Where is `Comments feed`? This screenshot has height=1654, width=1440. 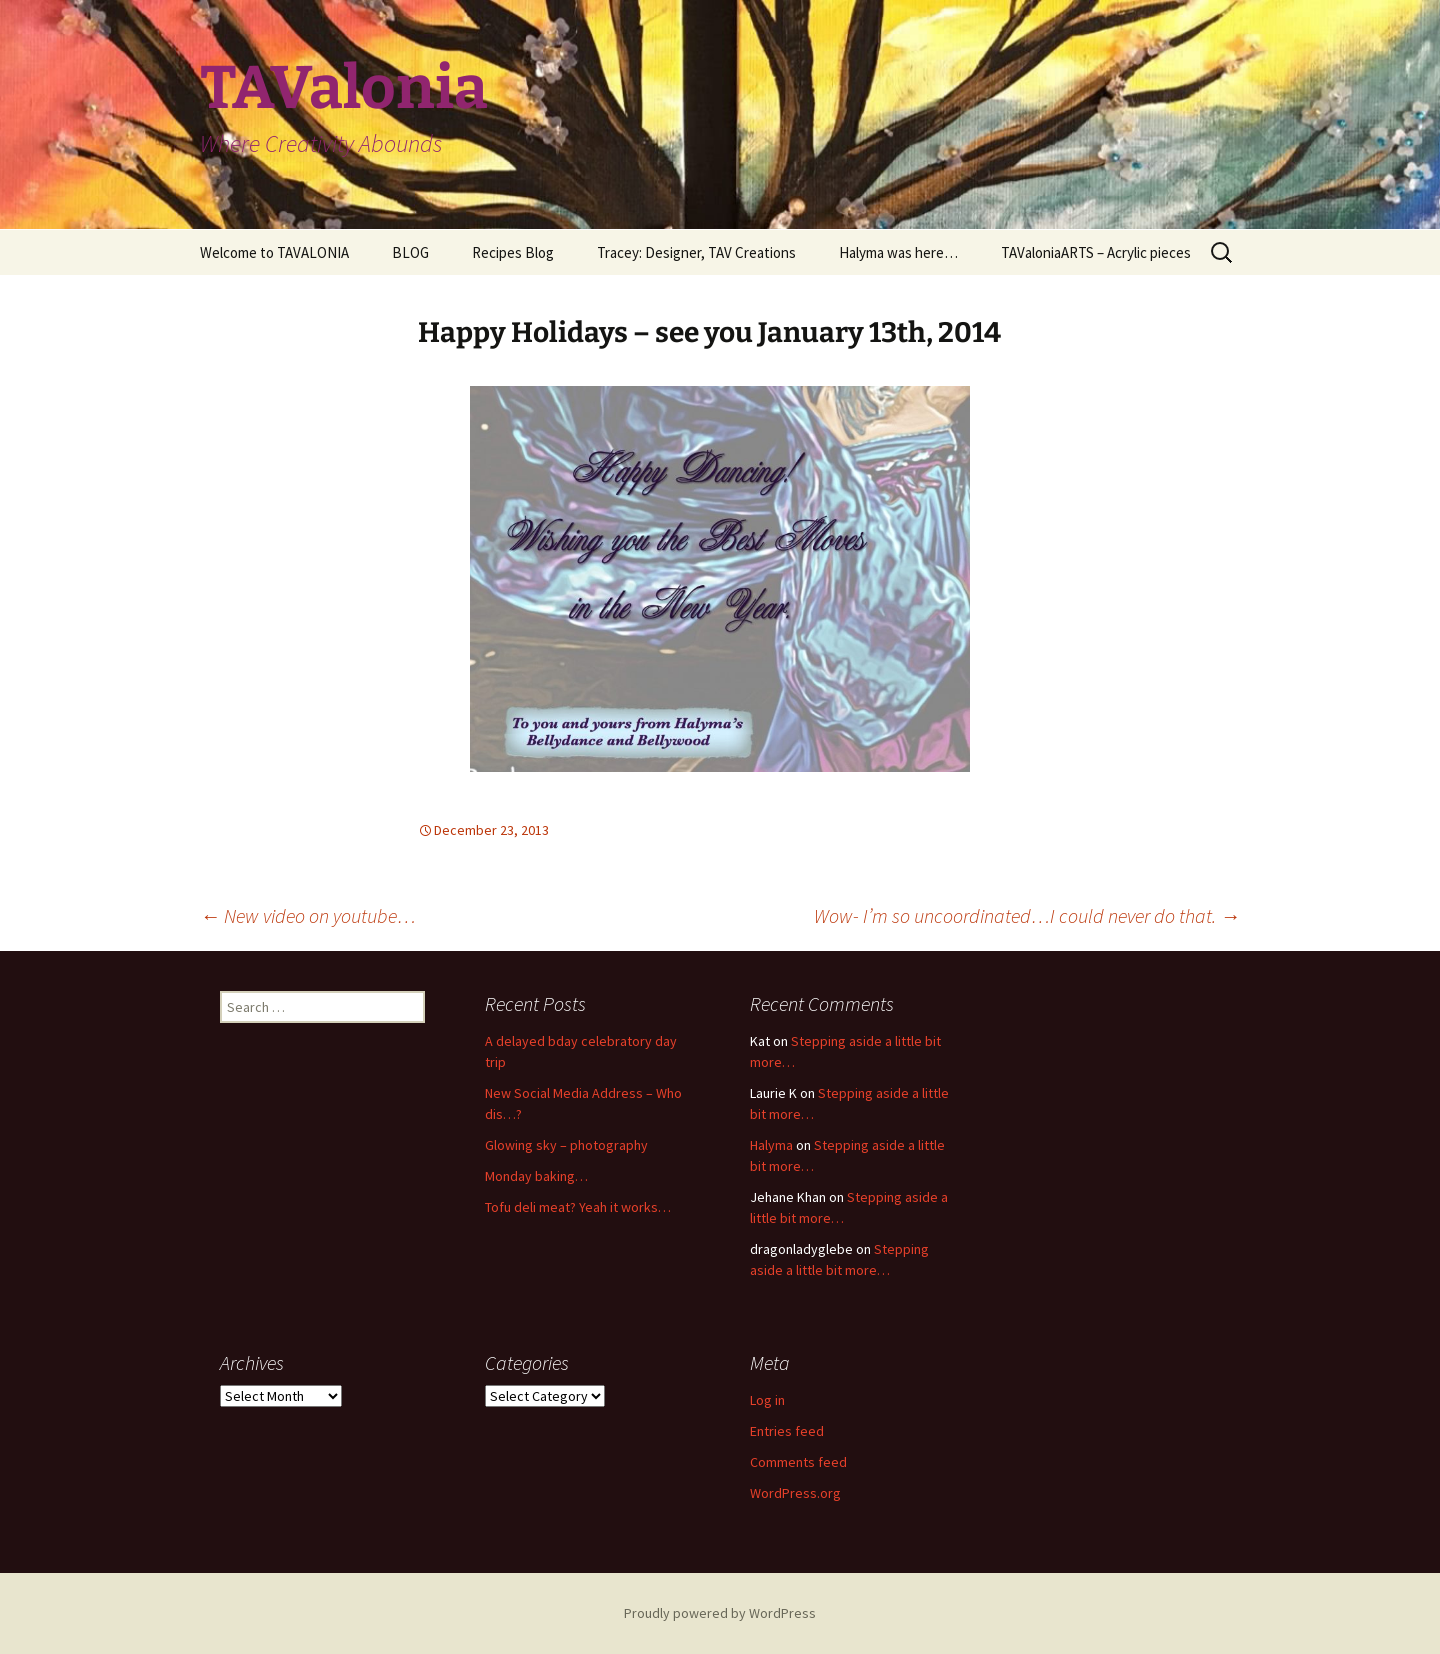
Comments feed is located at coordinates (798, 1462).